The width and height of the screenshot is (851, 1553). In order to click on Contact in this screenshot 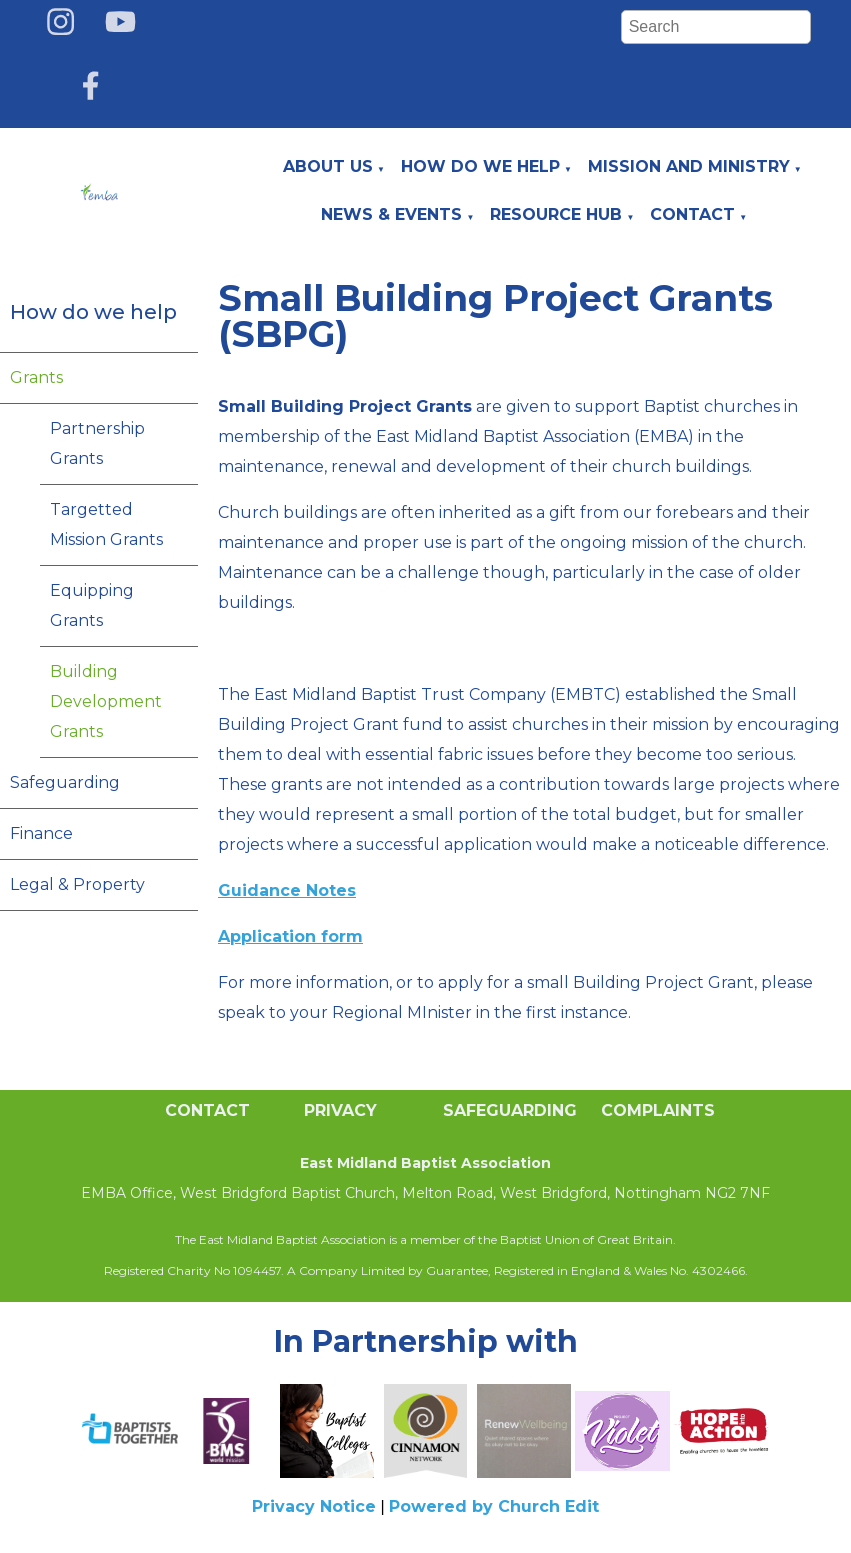, I will do `click(692, 214)`.